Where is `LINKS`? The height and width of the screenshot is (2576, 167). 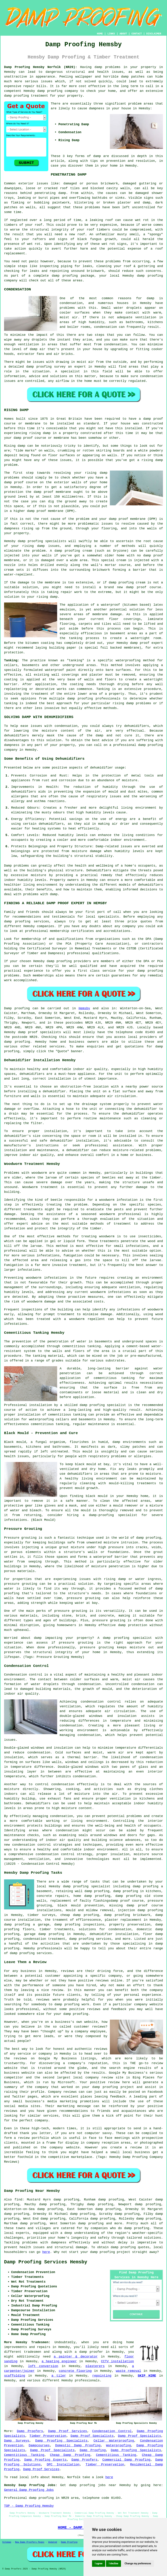
LINKS is located at coordinates (111, 33).